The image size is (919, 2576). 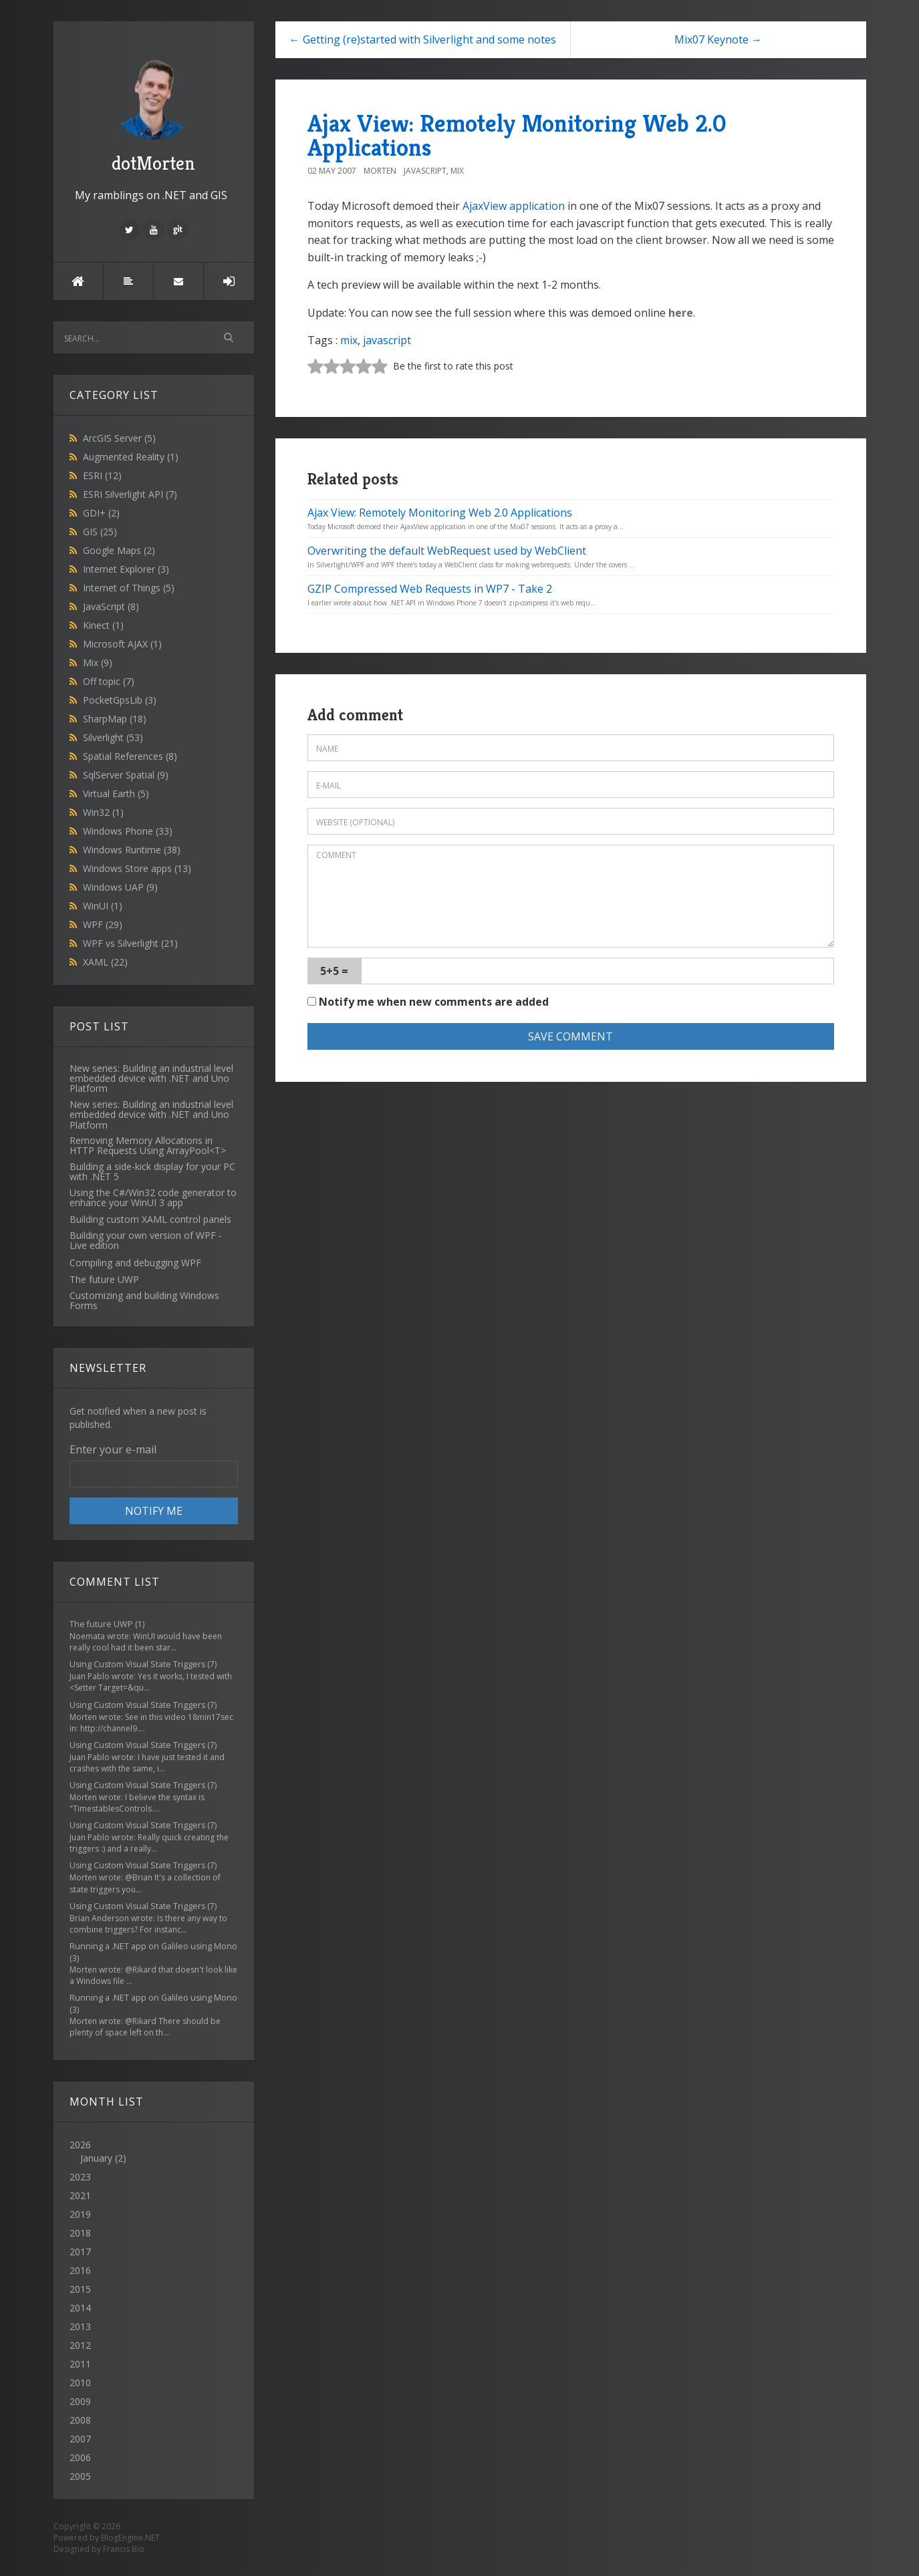 I want to click on 2009, so click(x=80, y=2401).